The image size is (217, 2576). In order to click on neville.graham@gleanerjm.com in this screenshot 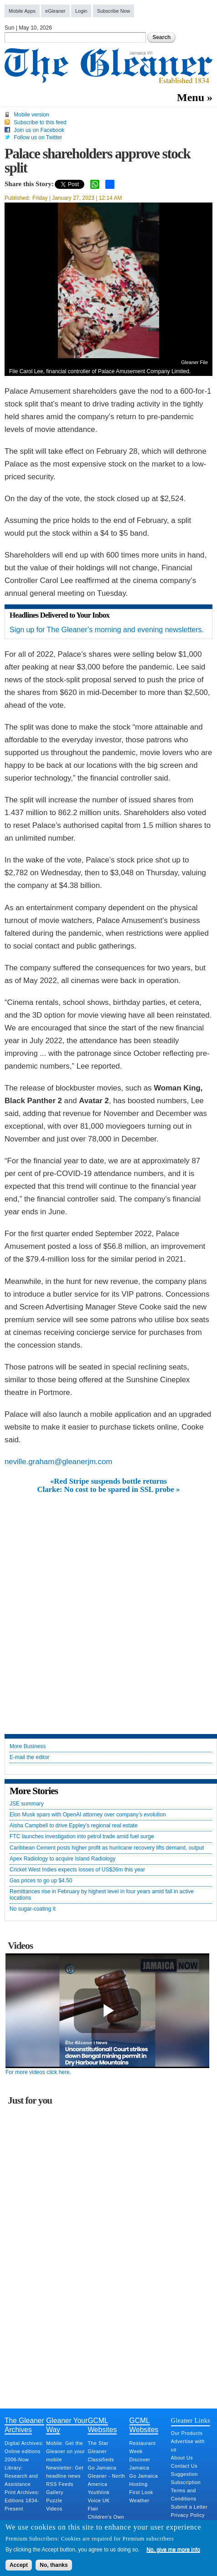, I will do `click(58, 1461)`.